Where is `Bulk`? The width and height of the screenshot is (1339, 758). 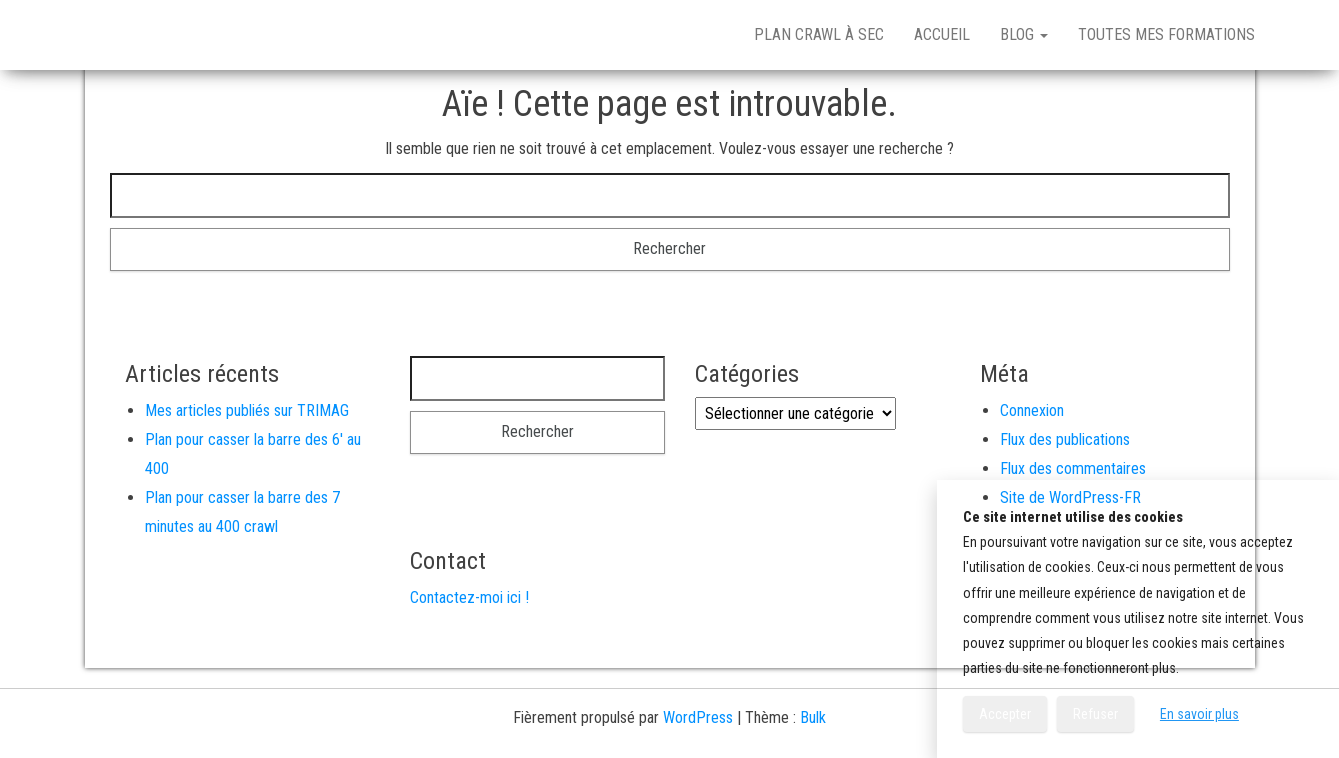 Bulk is located at coordinates (813, 717).